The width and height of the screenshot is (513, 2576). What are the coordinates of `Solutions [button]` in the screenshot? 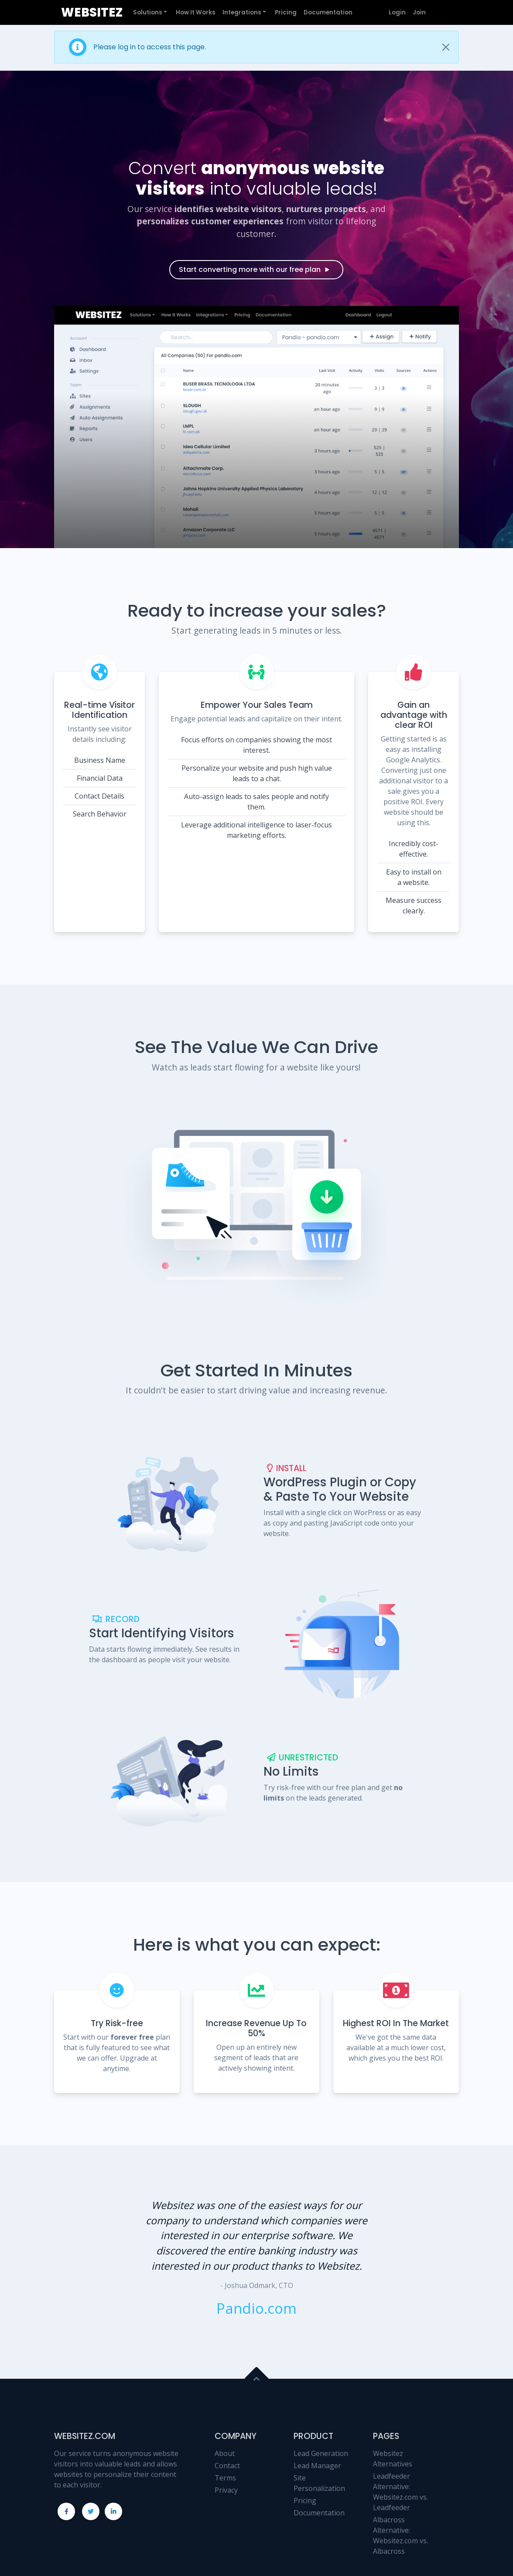 It's located at (147, 12).